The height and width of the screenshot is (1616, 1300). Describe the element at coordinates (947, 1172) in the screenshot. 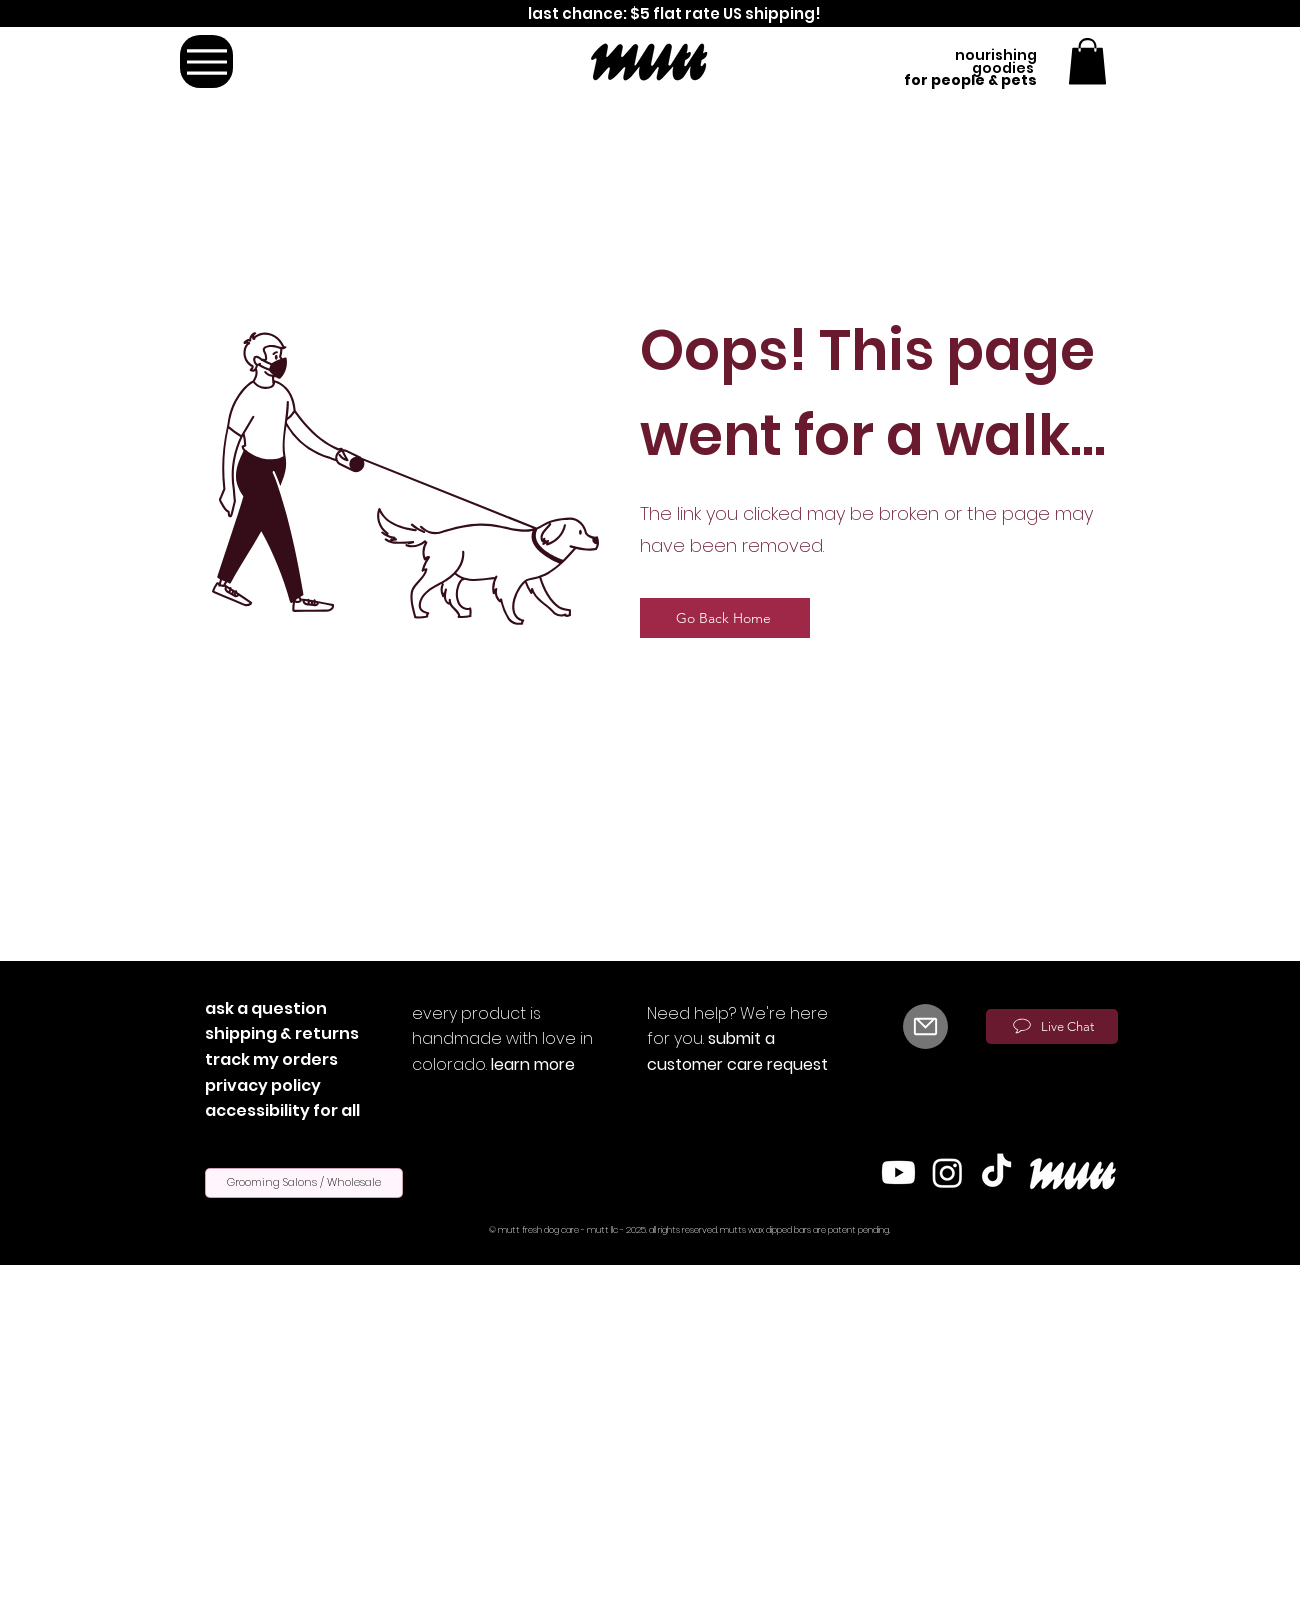

I see `[Instagram]` at that location.